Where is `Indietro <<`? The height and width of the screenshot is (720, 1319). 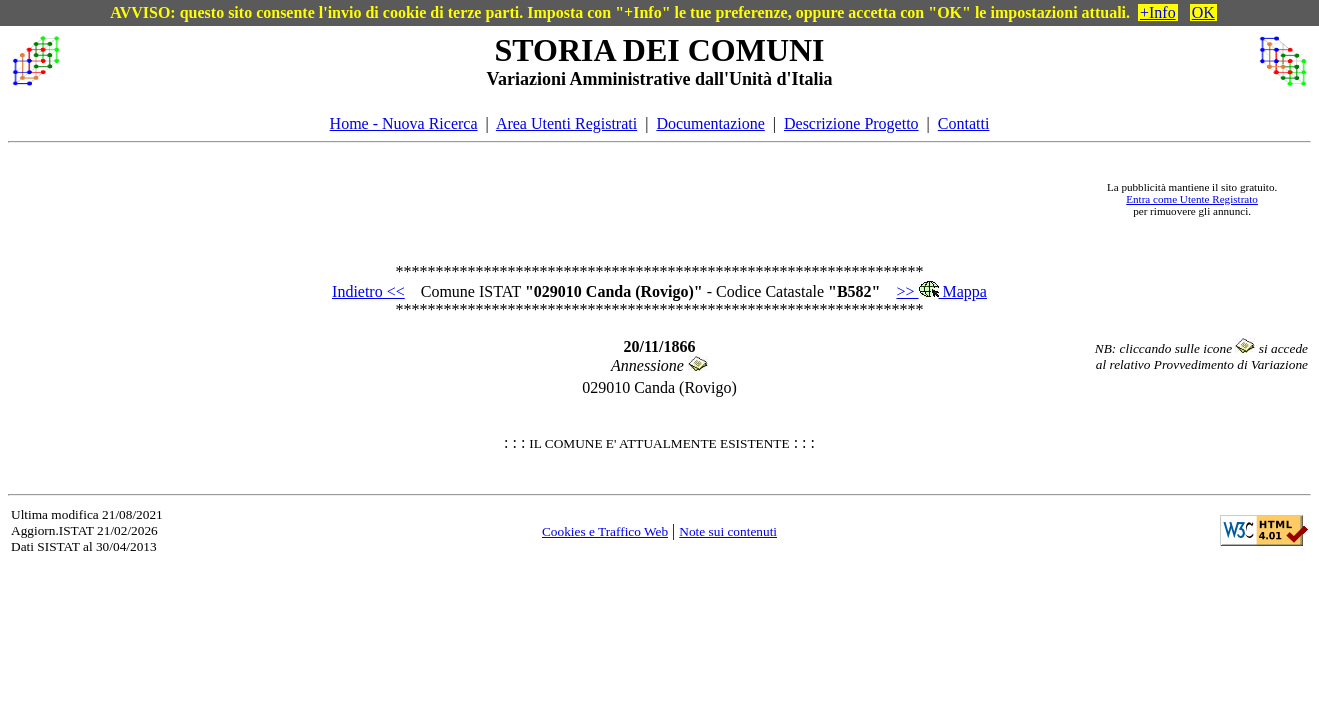 Indietro << is located at coordinates (368, 291).